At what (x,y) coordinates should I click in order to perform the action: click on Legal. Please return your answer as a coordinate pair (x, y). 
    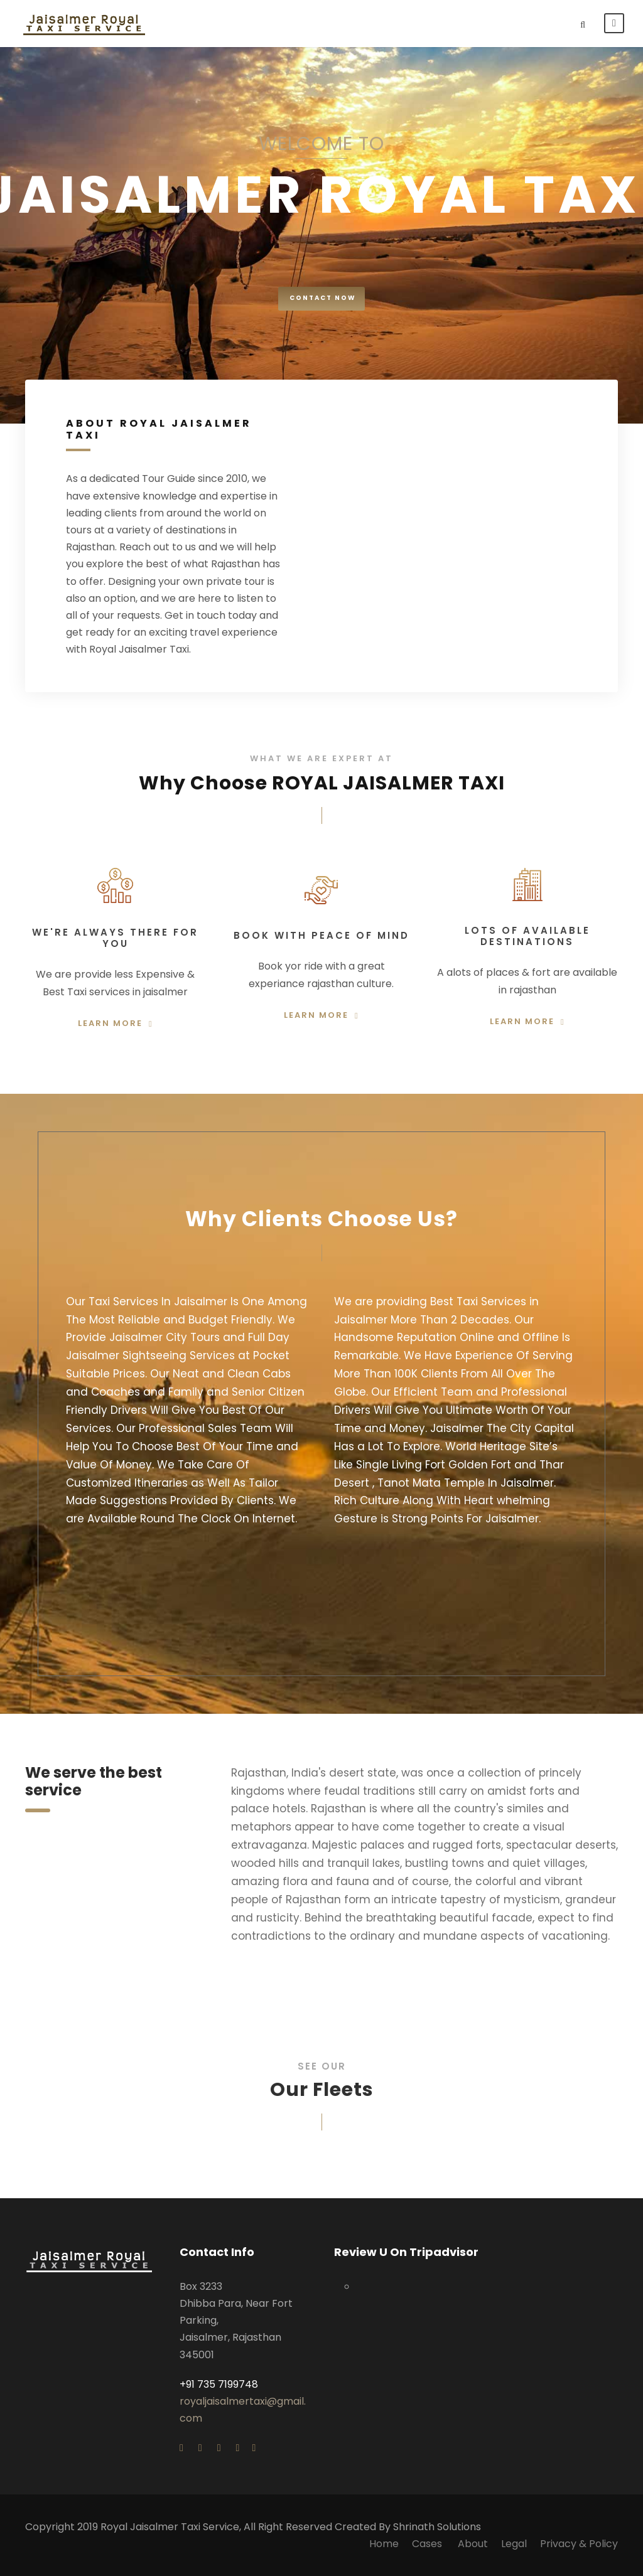
    Looking at the image, I should click on (514, 2543).